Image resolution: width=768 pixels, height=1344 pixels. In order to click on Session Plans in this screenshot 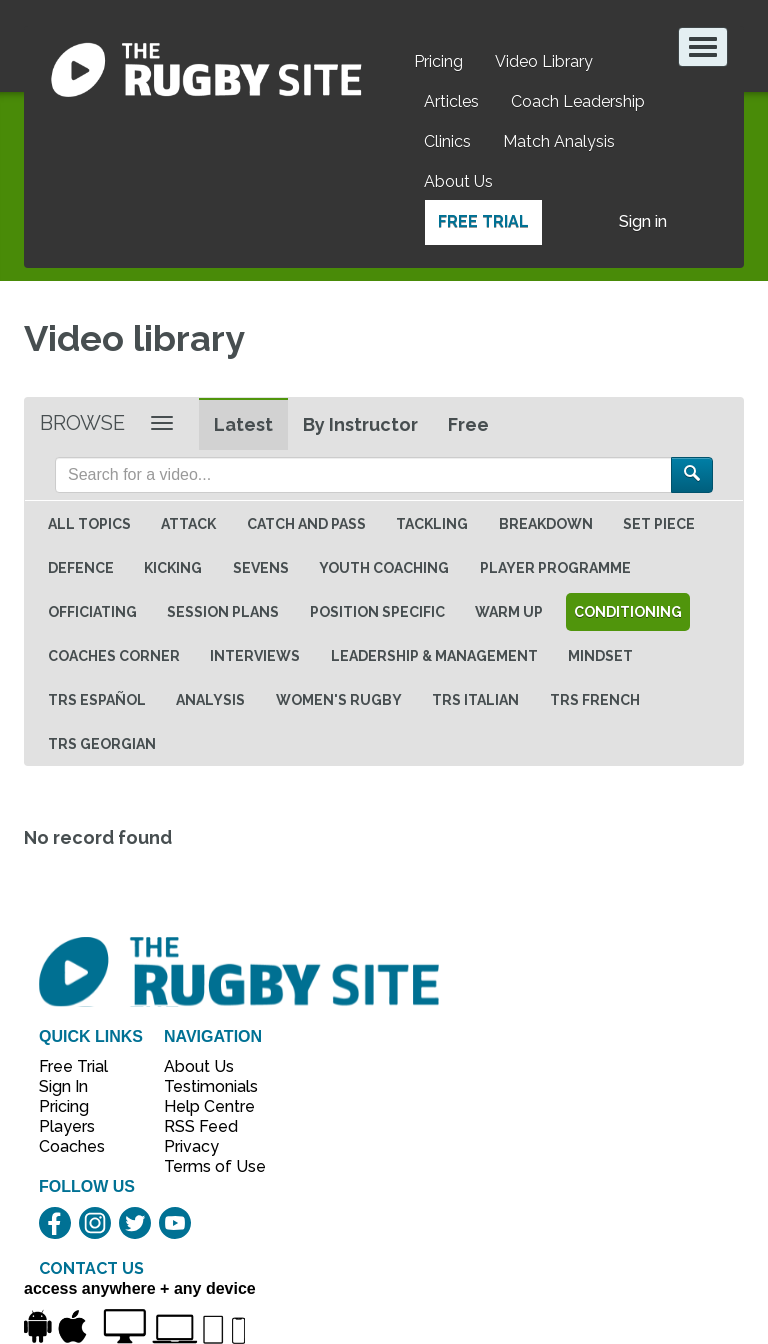, I will do `click(223, 612)`.